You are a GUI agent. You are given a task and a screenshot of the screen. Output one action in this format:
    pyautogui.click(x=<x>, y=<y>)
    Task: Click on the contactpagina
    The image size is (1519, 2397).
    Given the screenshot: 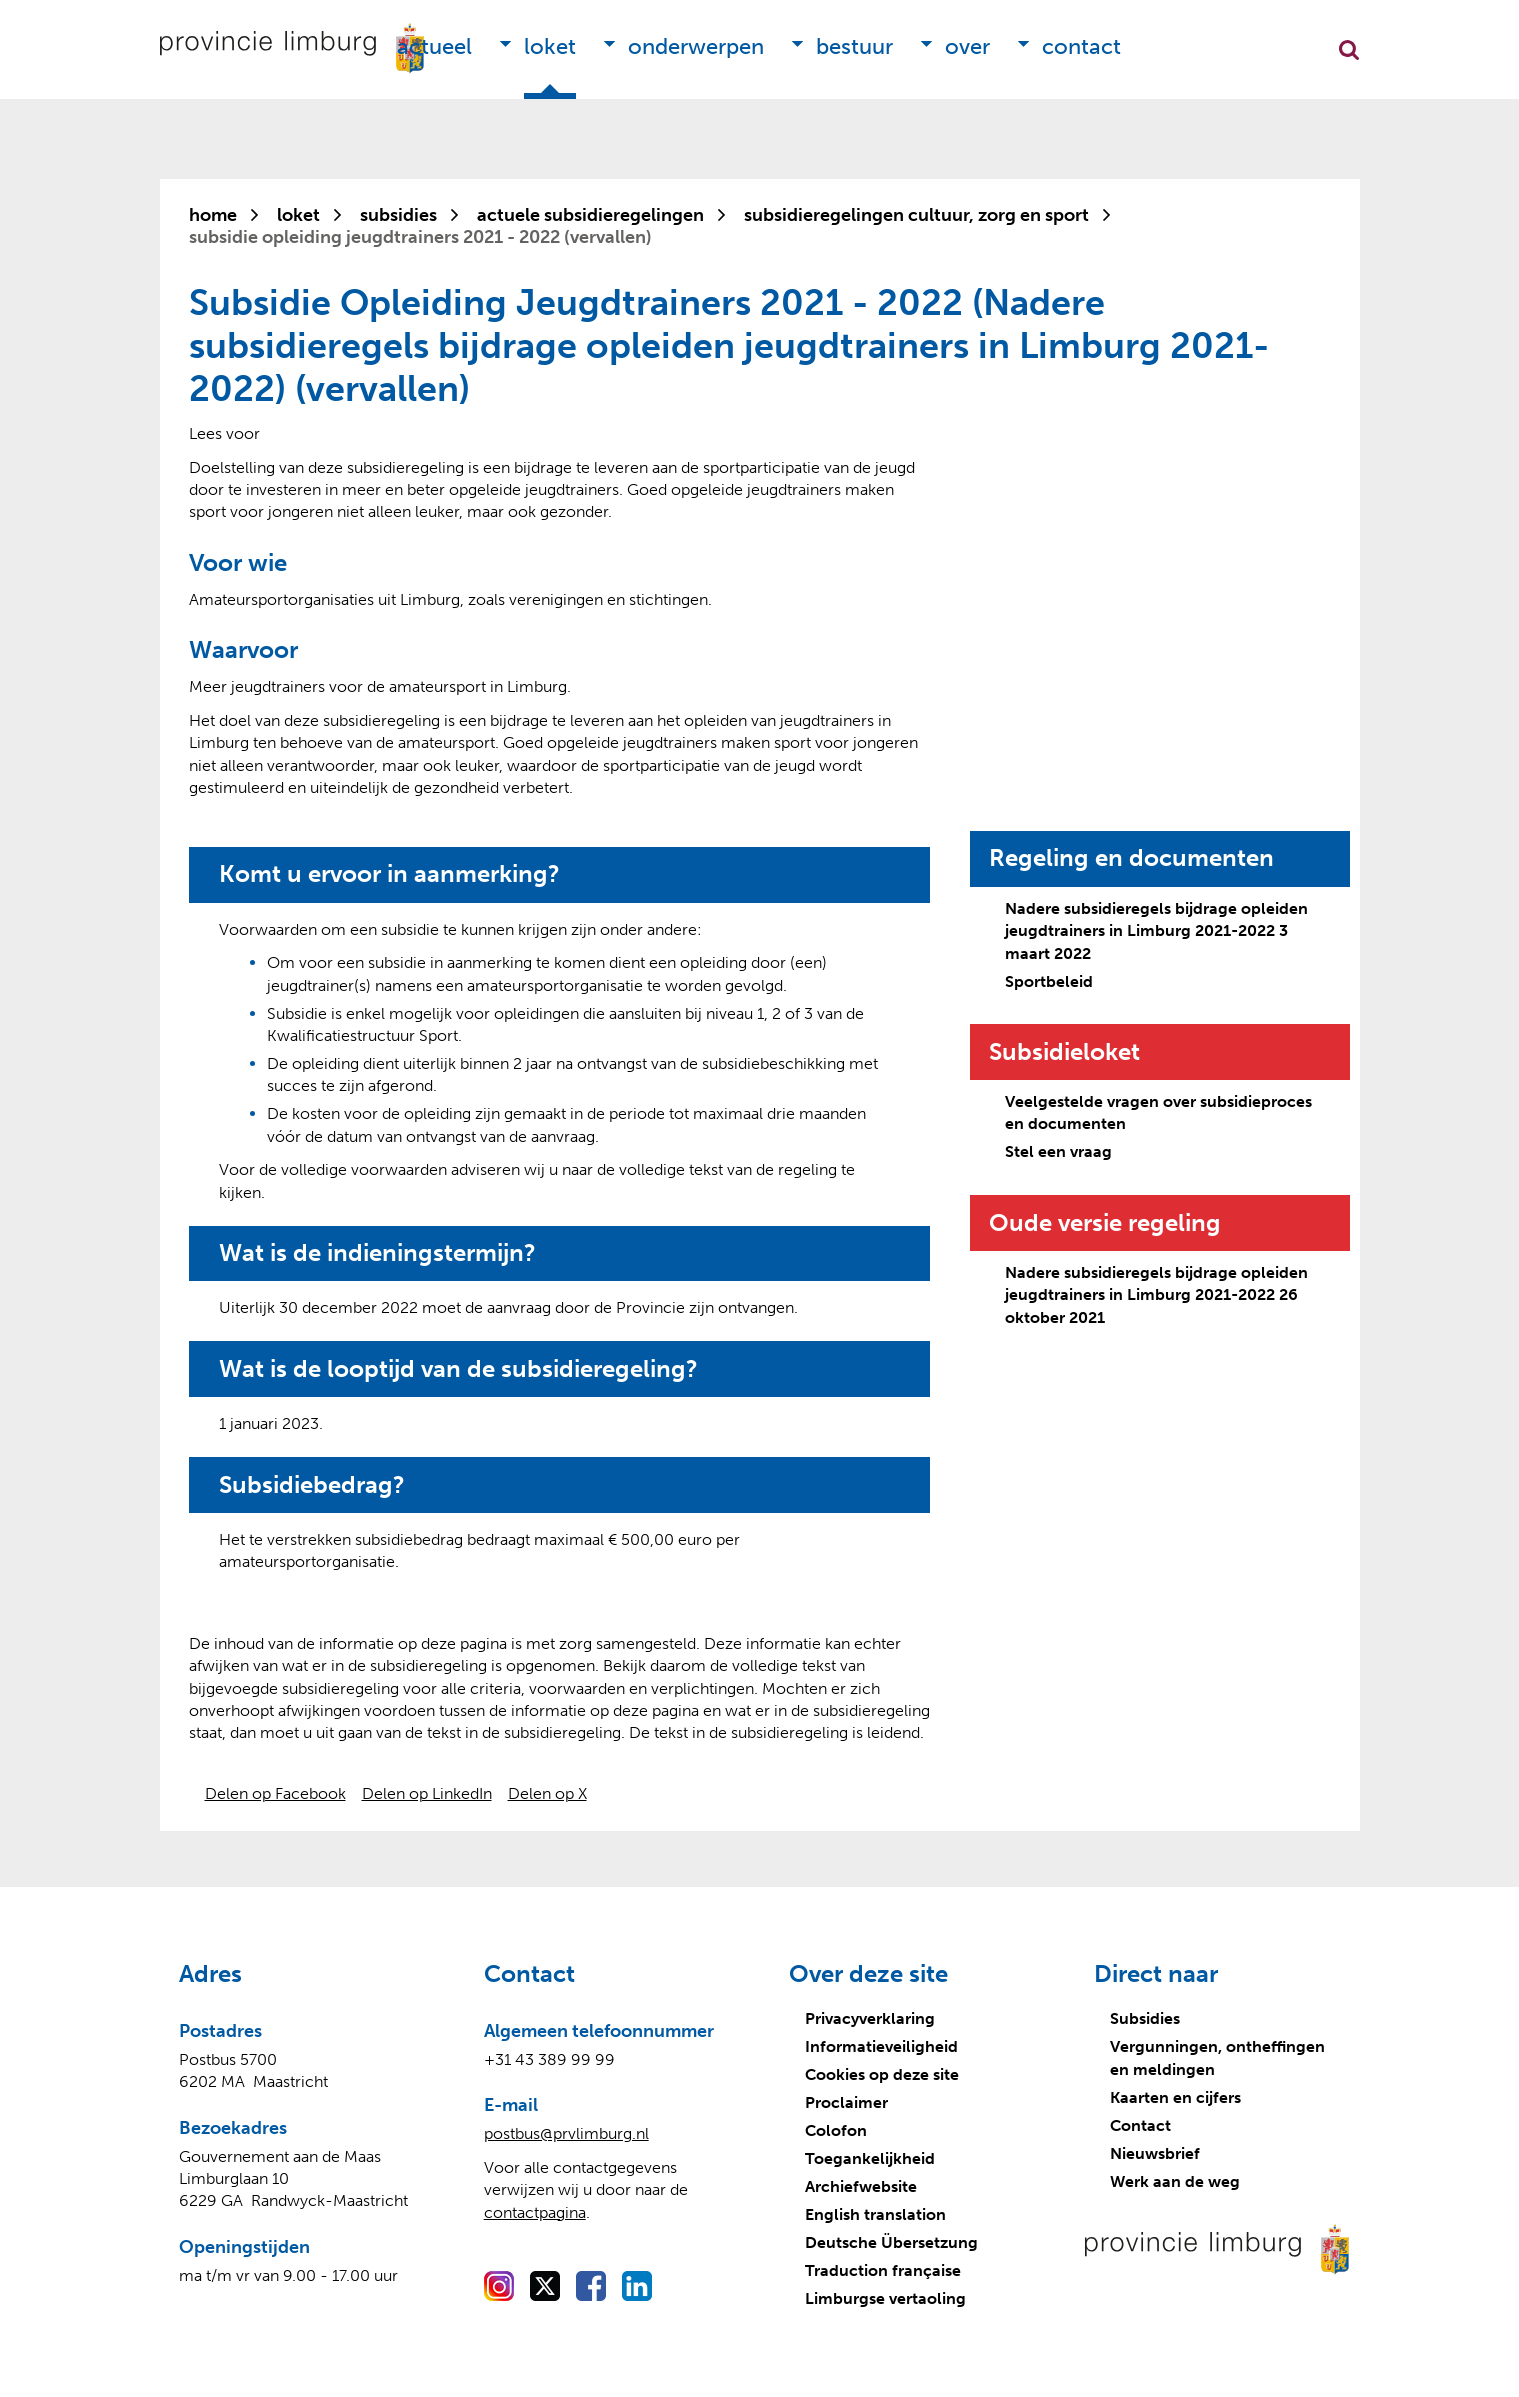 What is the action you would take?
    pyautogui.click(x=535, y=2212)
    